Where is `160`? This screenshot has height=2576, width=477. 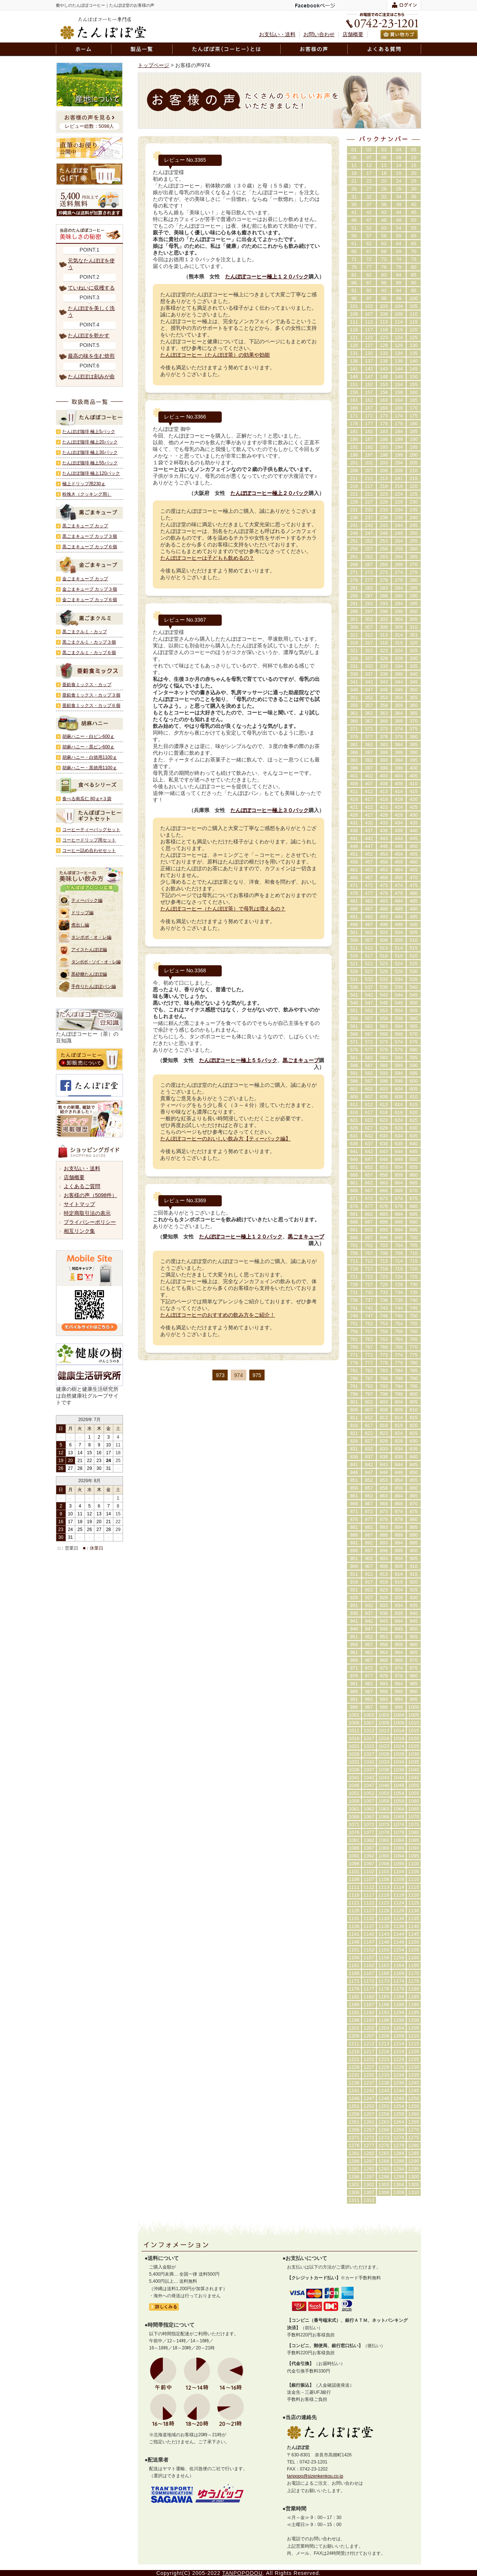
160 is located at coordinates (414, 392).